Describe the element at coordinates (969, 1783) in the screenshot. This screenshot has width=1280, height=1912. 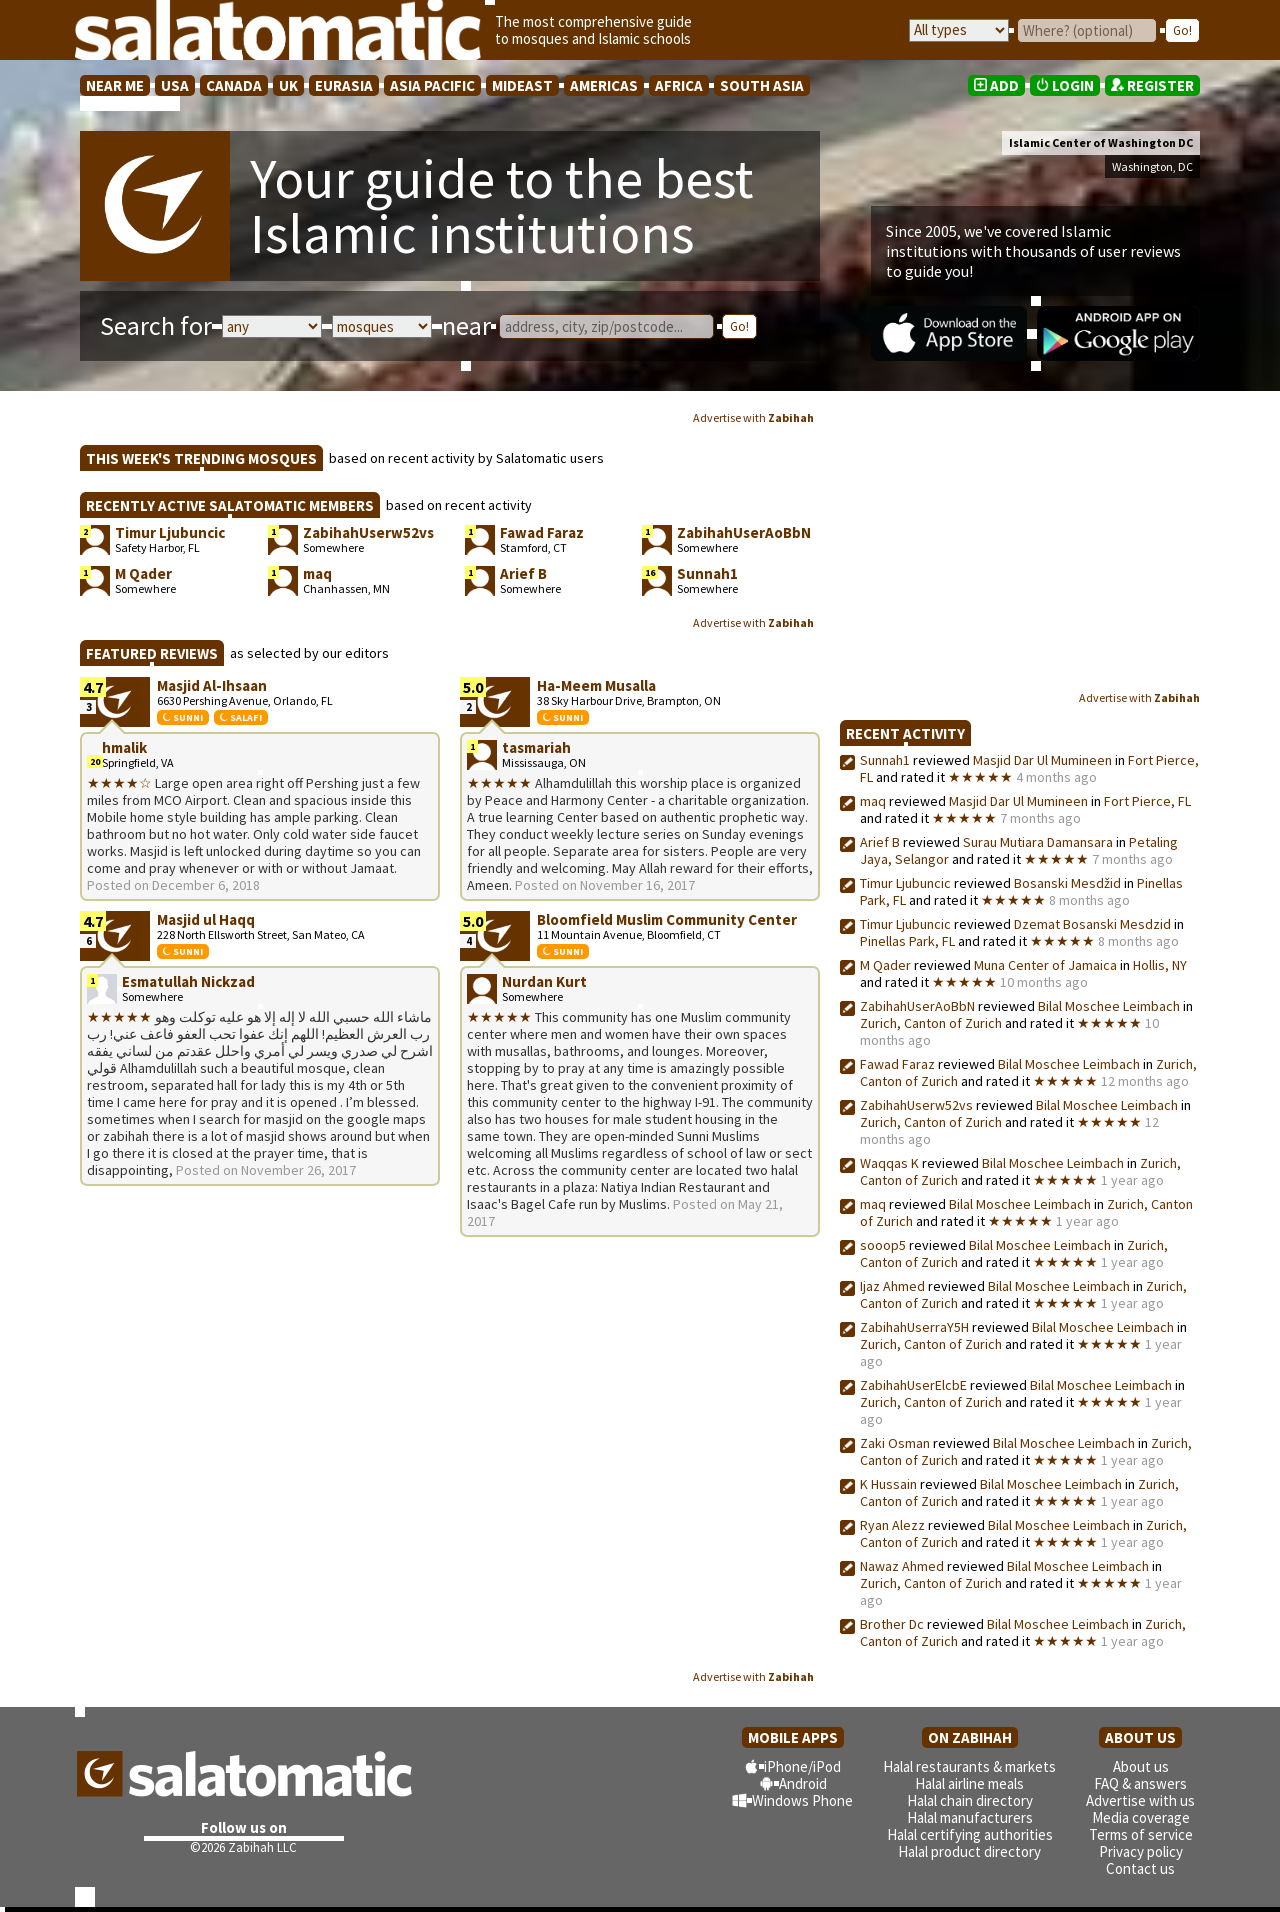
I see `Halal airline meals` at that location.